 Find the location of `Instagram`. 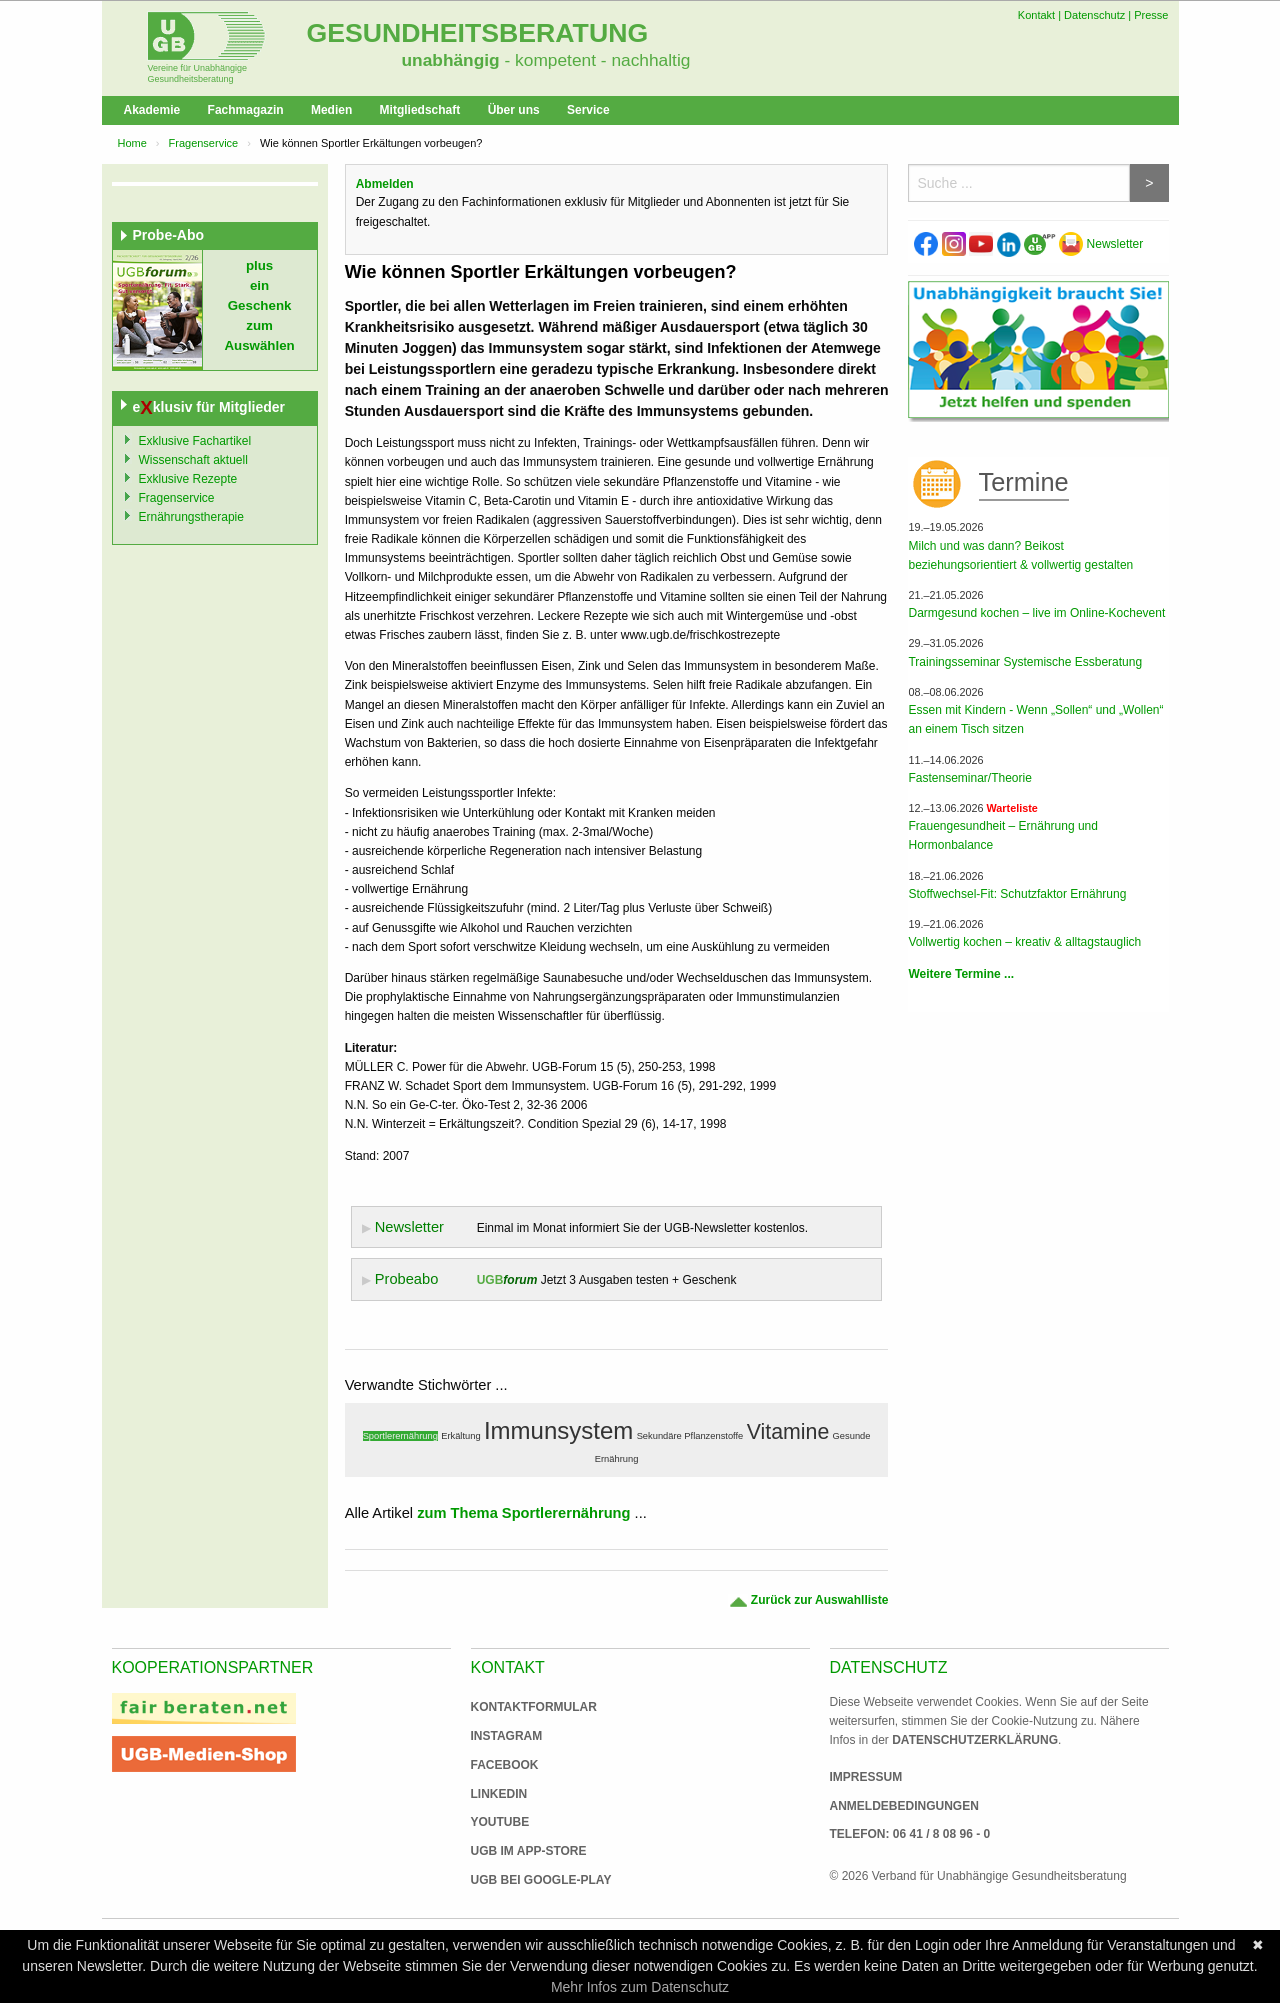

Instagram is located at coordinates (507, 1736).